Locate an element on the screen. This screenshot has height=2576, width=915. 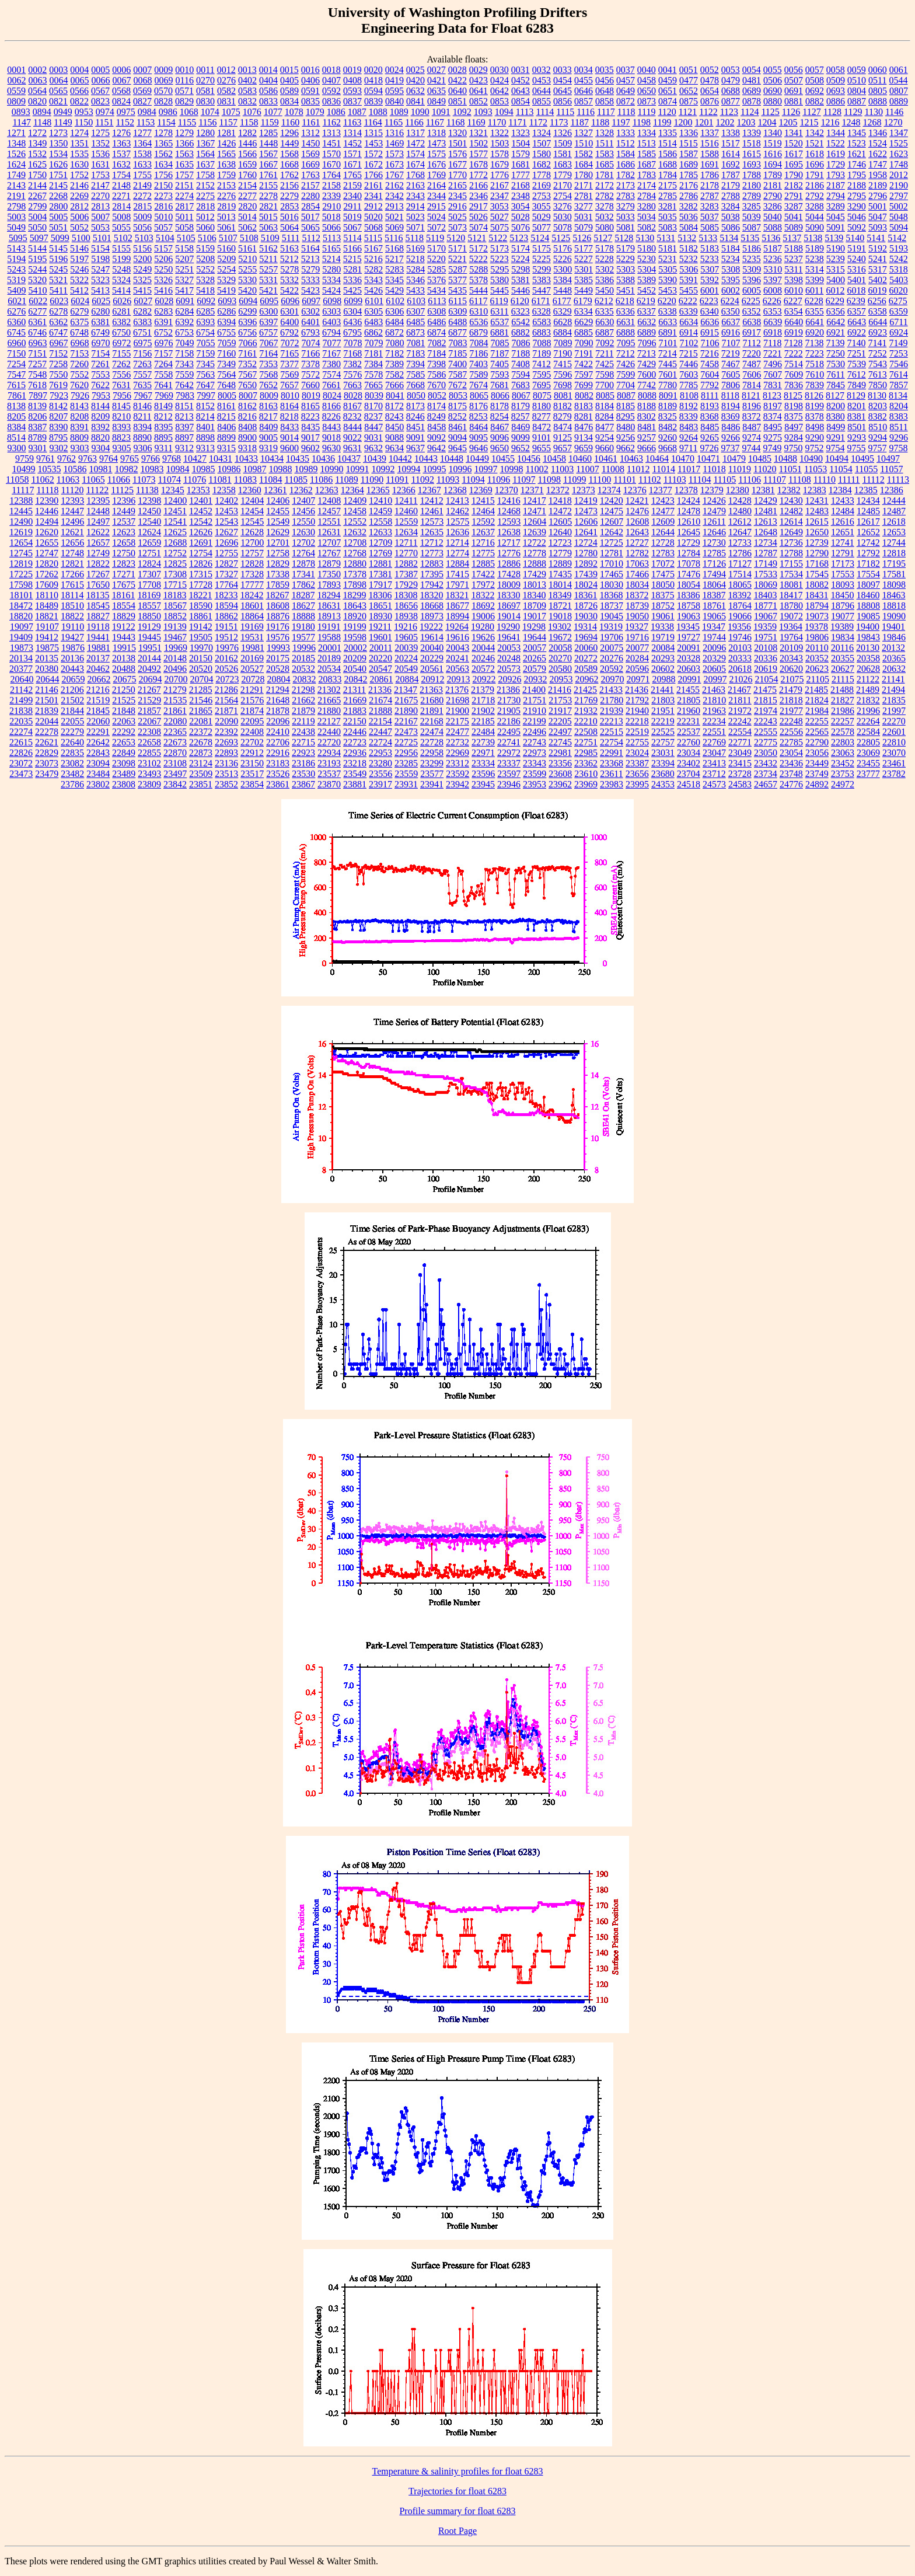
22771 is located at coordinates (740, 742).